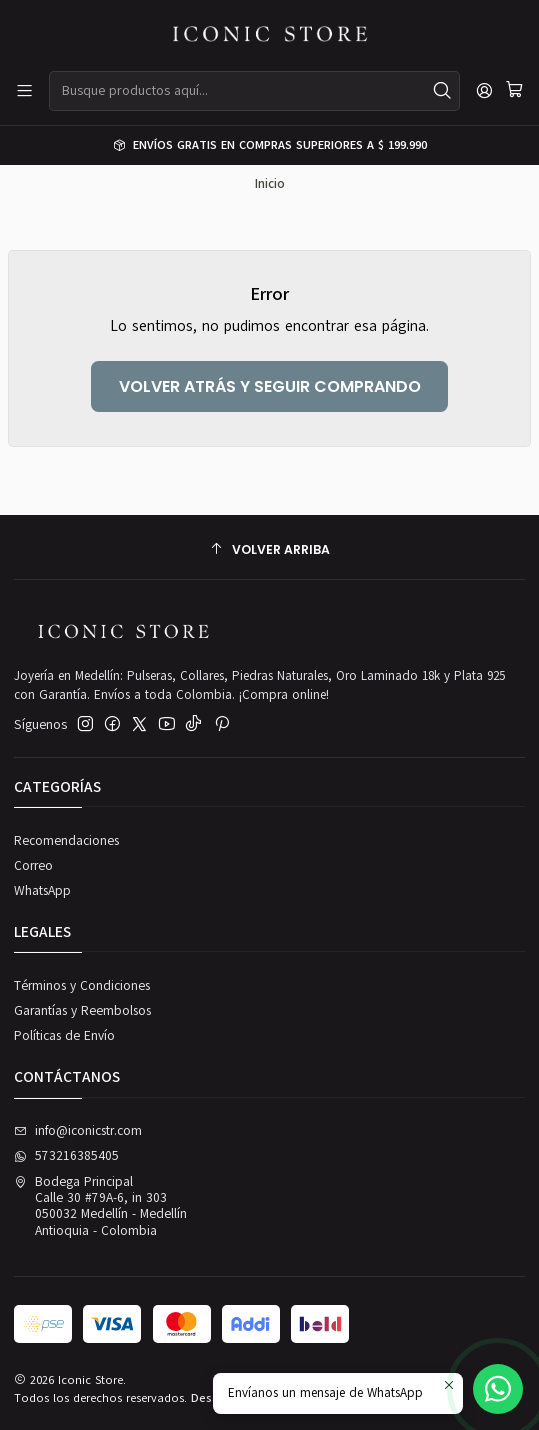 The height and width of the screenshot is (1430, 539). Describe the element at coordinates (100, 1206) in the screenshot. I see `Bodega Principal Calle 30 #79A-6, in 303050032 Medellín - MedellínAntioquia - Colombia` at that location.